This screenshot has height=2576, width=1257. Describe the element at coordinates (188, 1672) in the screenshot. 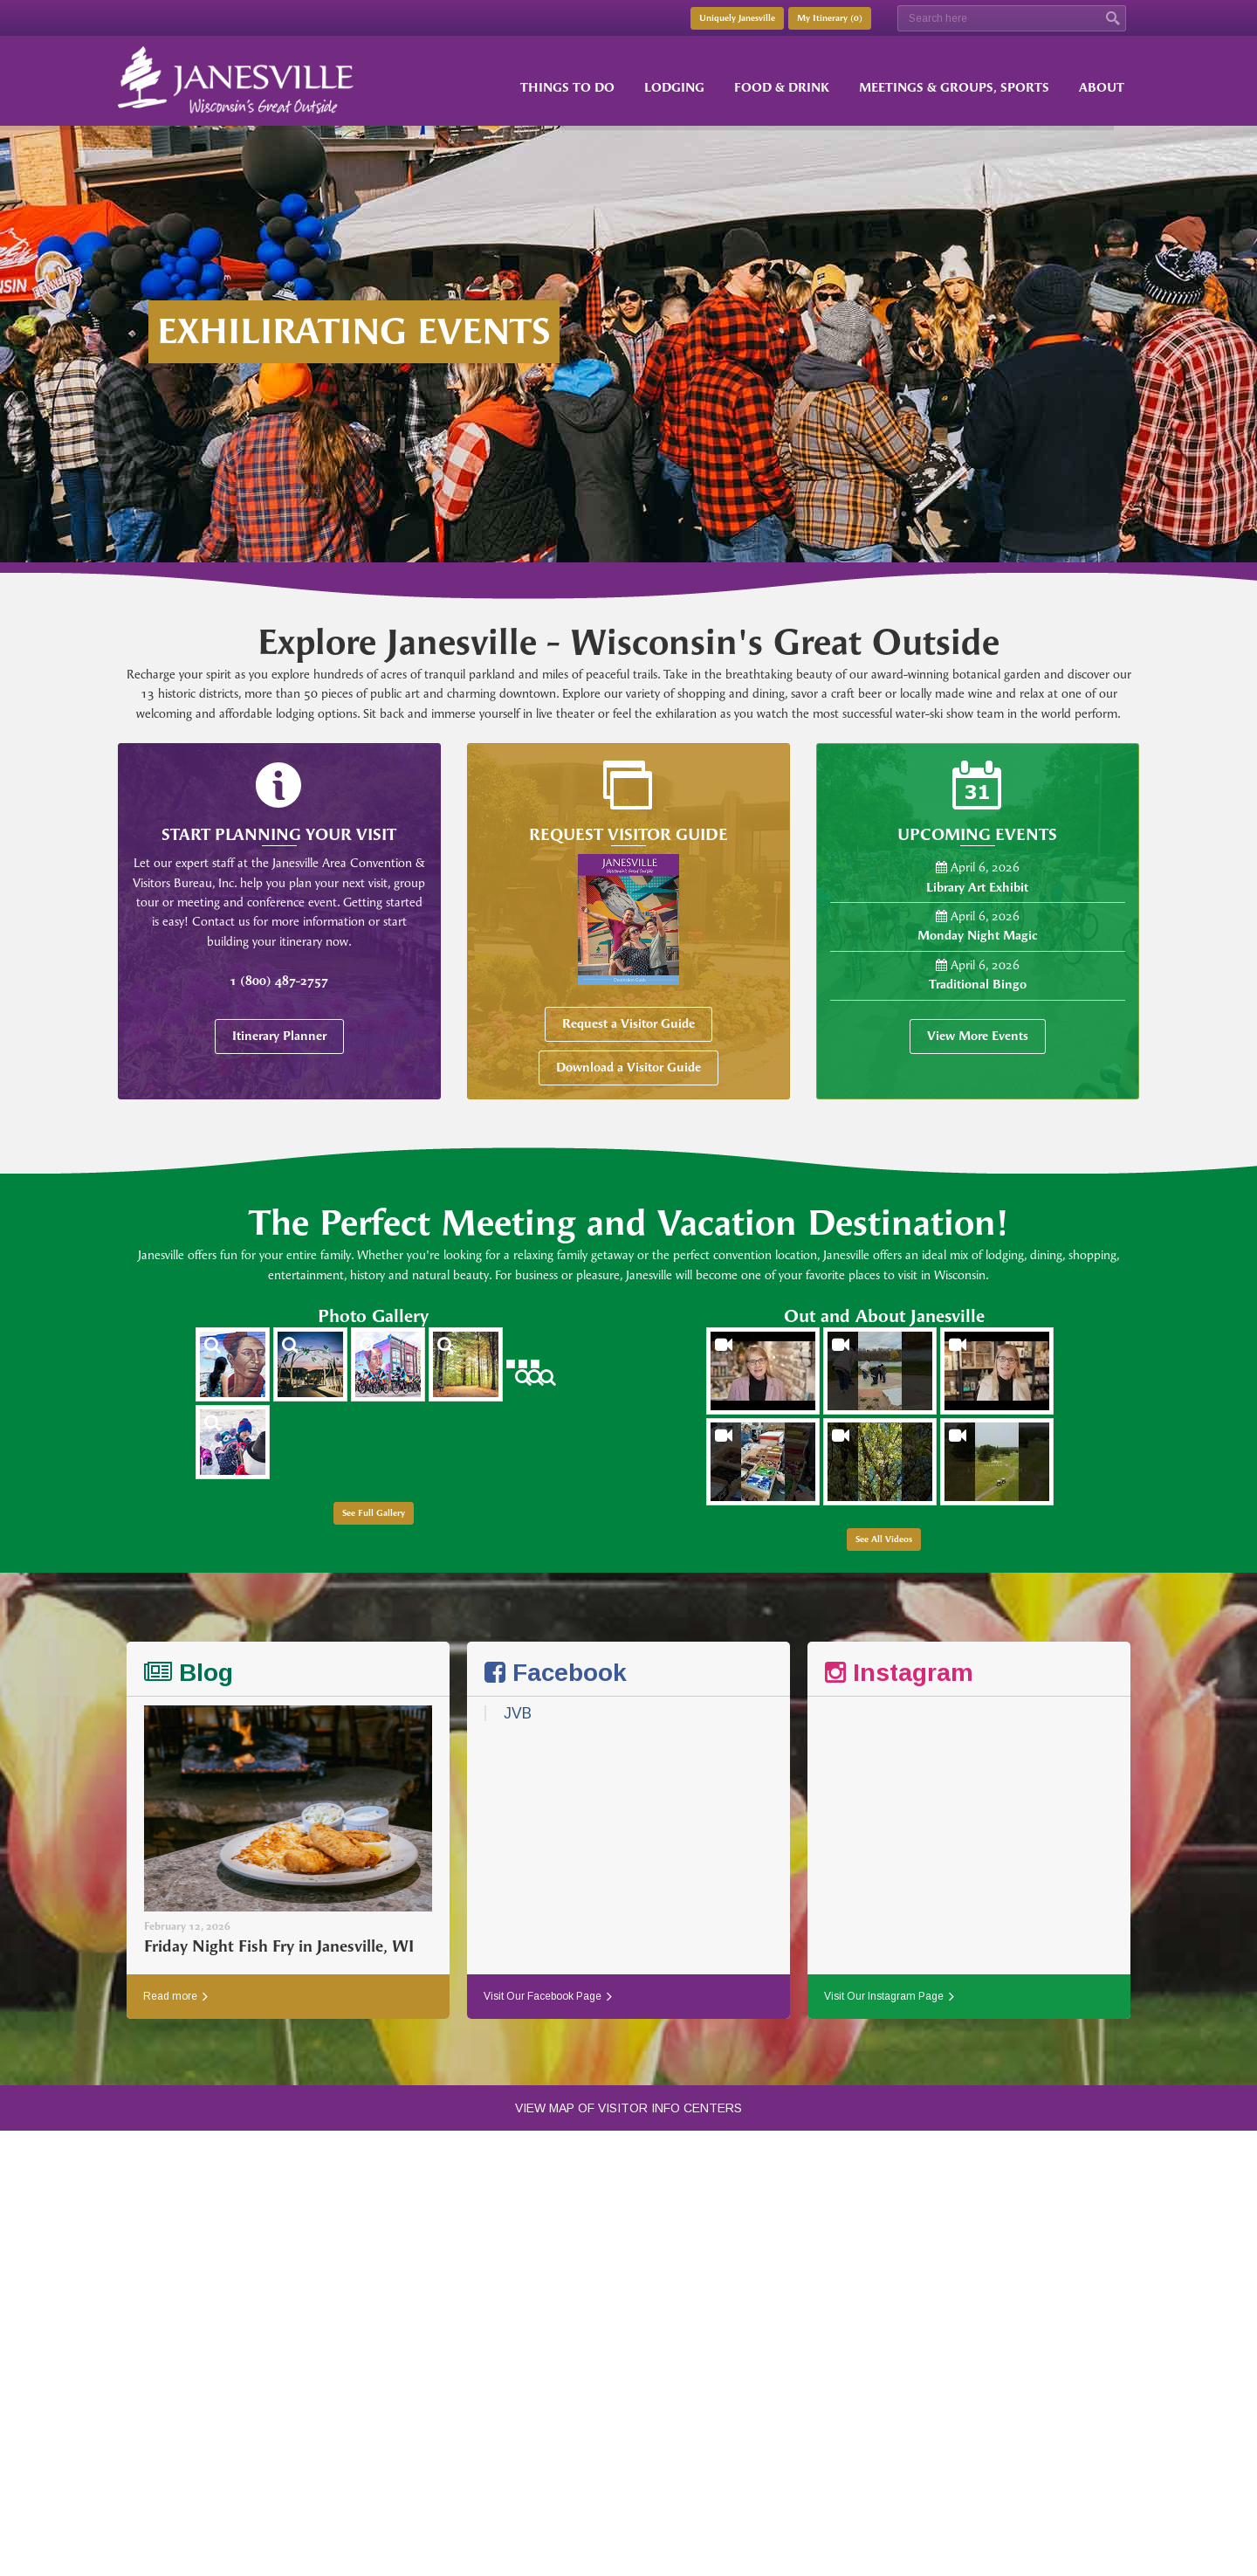

I see `Blog` at that location.